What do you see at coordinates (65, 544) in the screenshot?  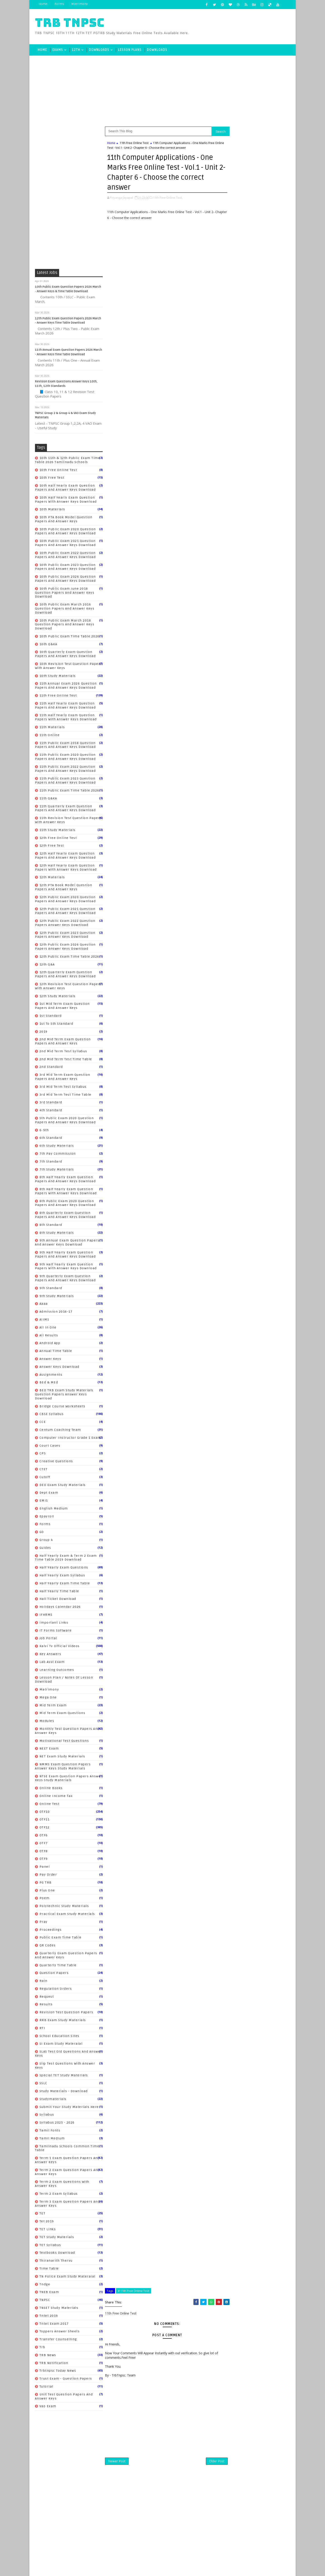 I see `10th Public Exam 2021 Question Papers and Answer Keys Download` at bounding box center [65, 544].